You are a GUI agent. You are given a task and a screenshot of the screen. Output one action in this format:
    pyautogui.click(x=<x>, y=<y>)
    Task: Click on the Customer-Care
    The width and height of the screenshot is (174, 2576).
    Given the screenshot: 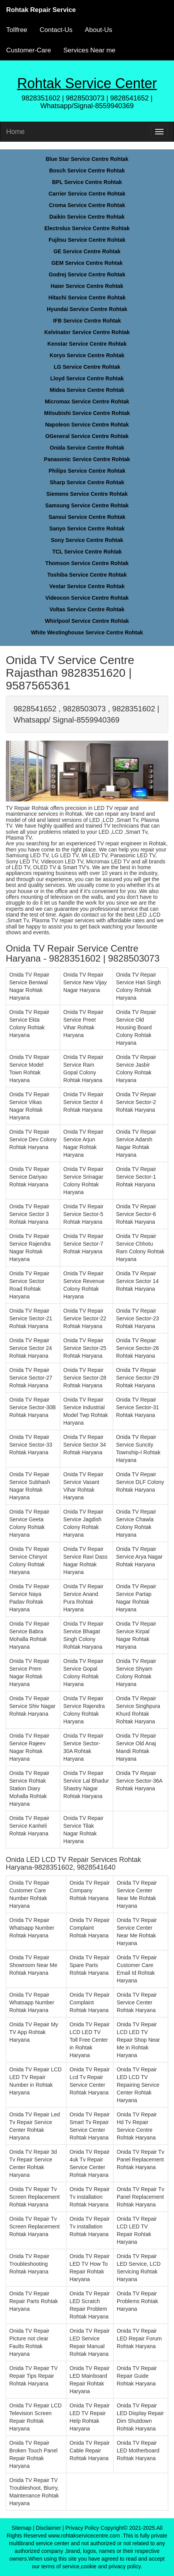 What is the action you would take?
    pyautogui.click(x=28, y=50)
    